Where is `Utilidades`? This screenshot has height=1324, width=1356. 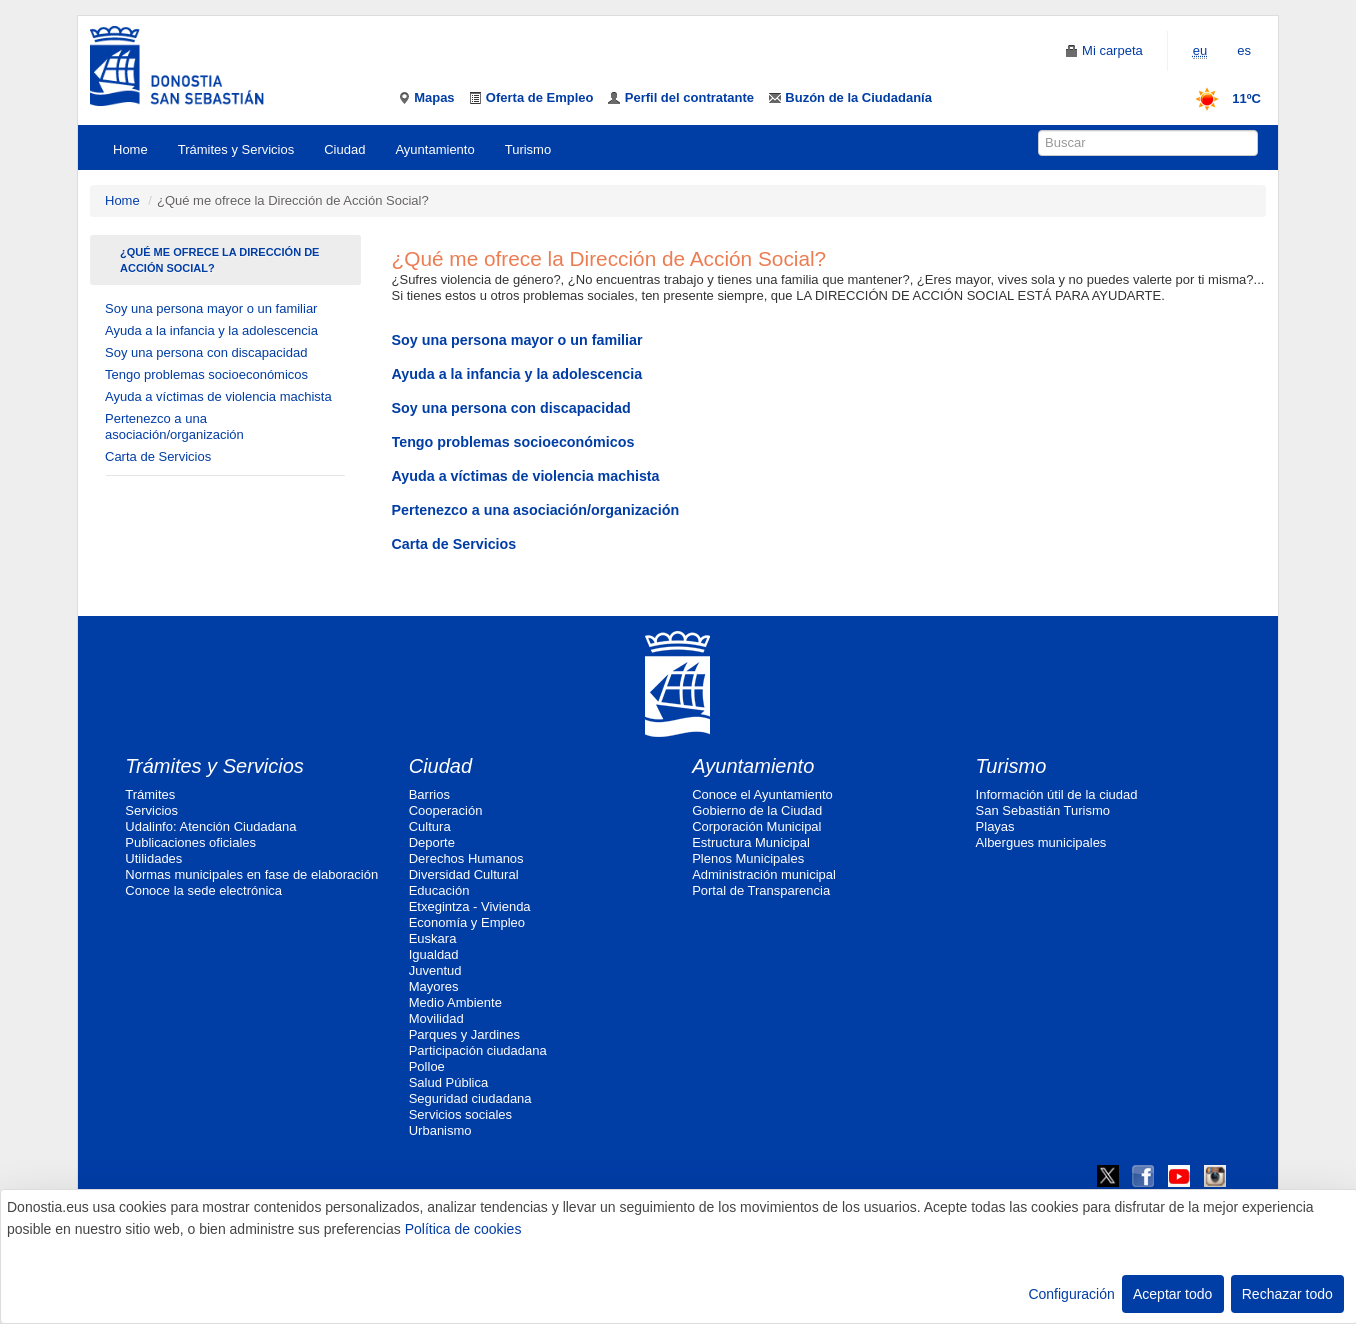
Utilidades is located at coordinates (153, 858).